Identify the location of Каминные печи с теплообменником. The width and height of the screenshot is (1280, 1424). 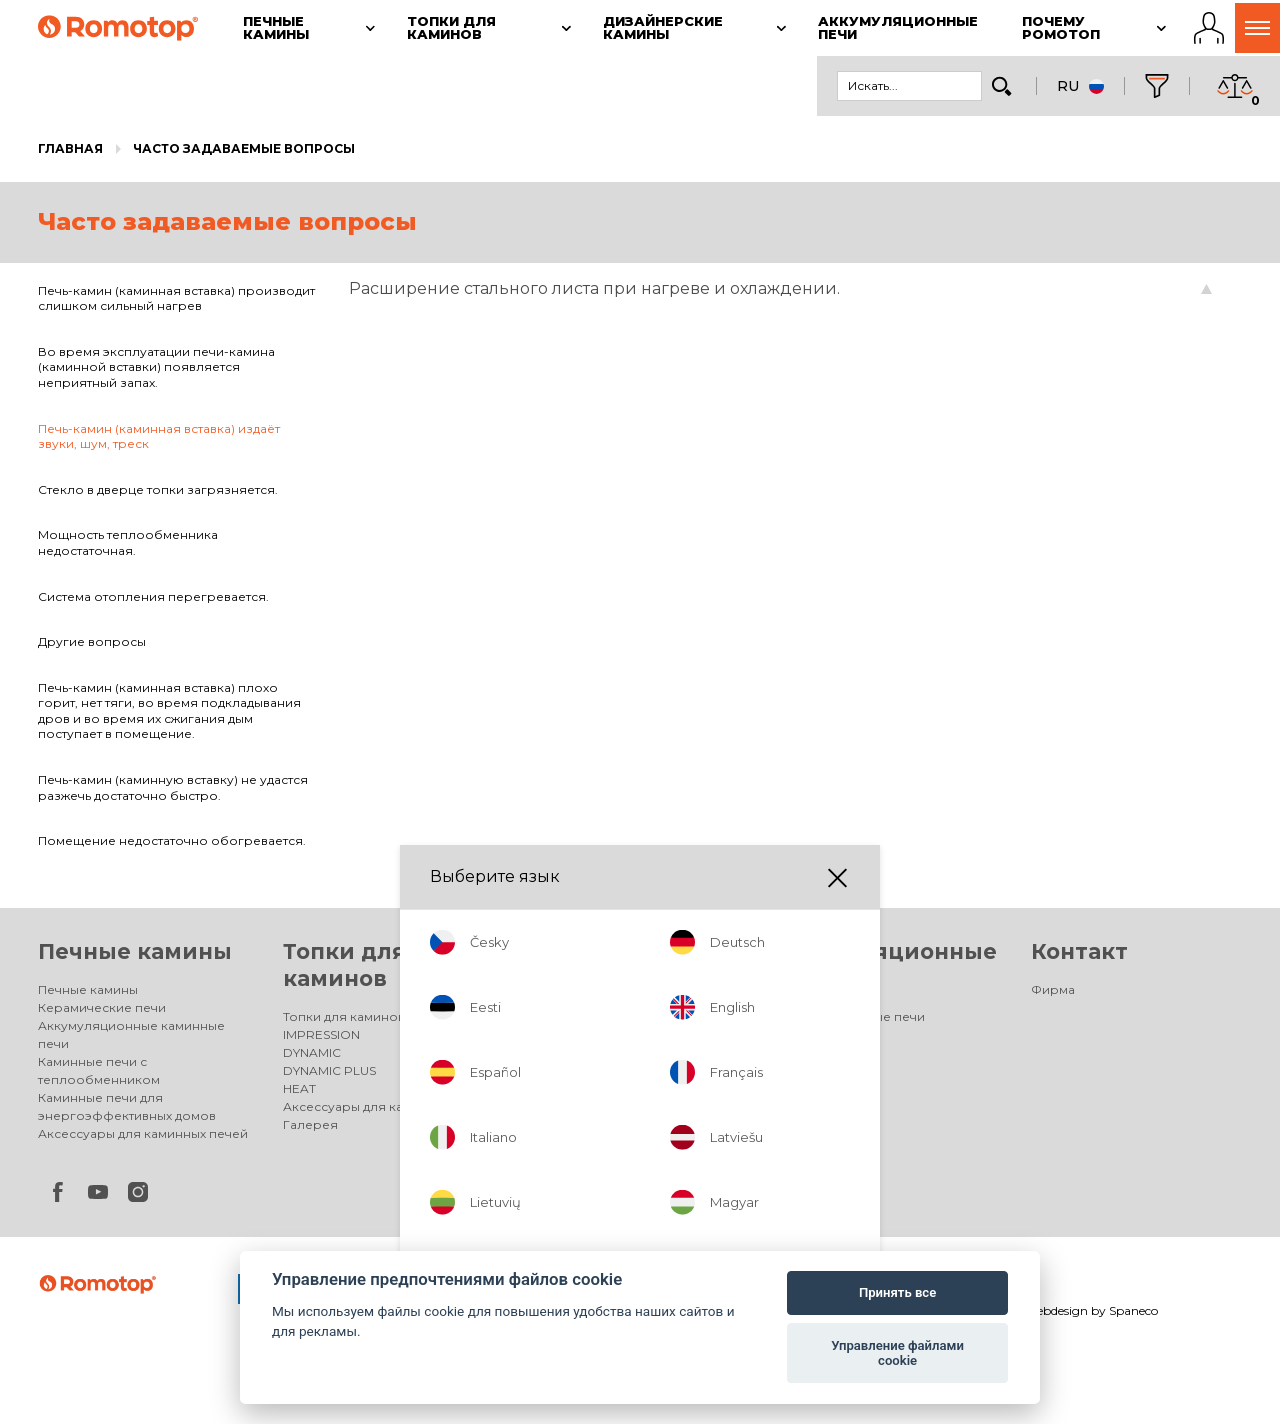
(99, 1070).